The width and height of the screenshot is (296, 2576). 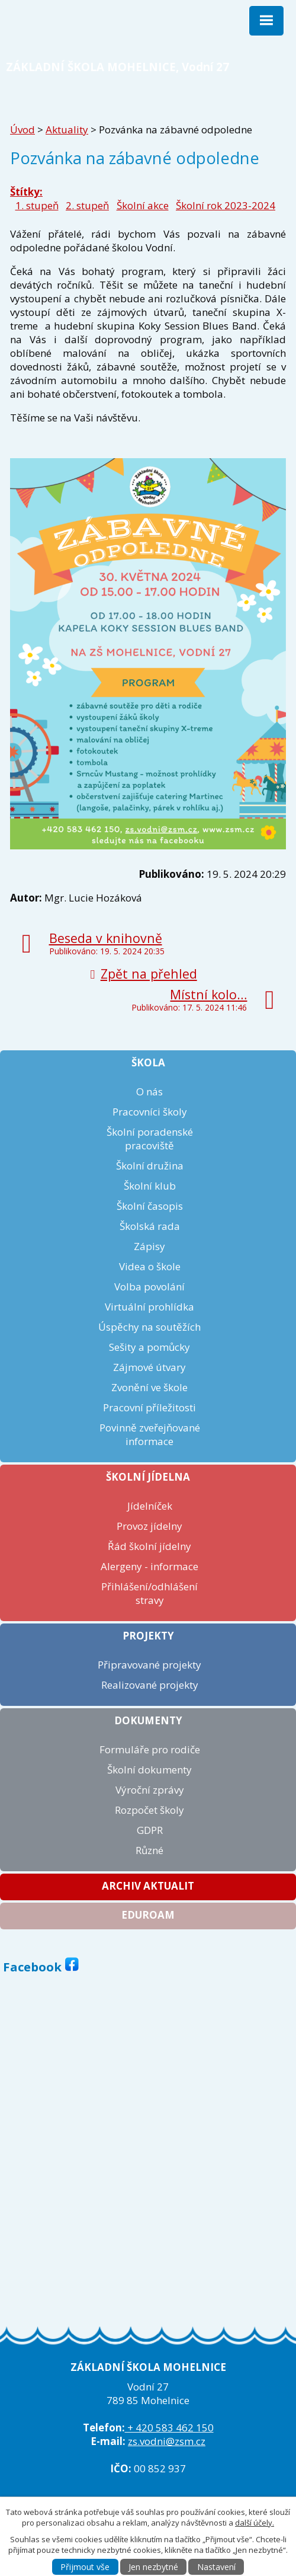 I want to click on Zvonění ve škole, so click(x=149, y=1387).